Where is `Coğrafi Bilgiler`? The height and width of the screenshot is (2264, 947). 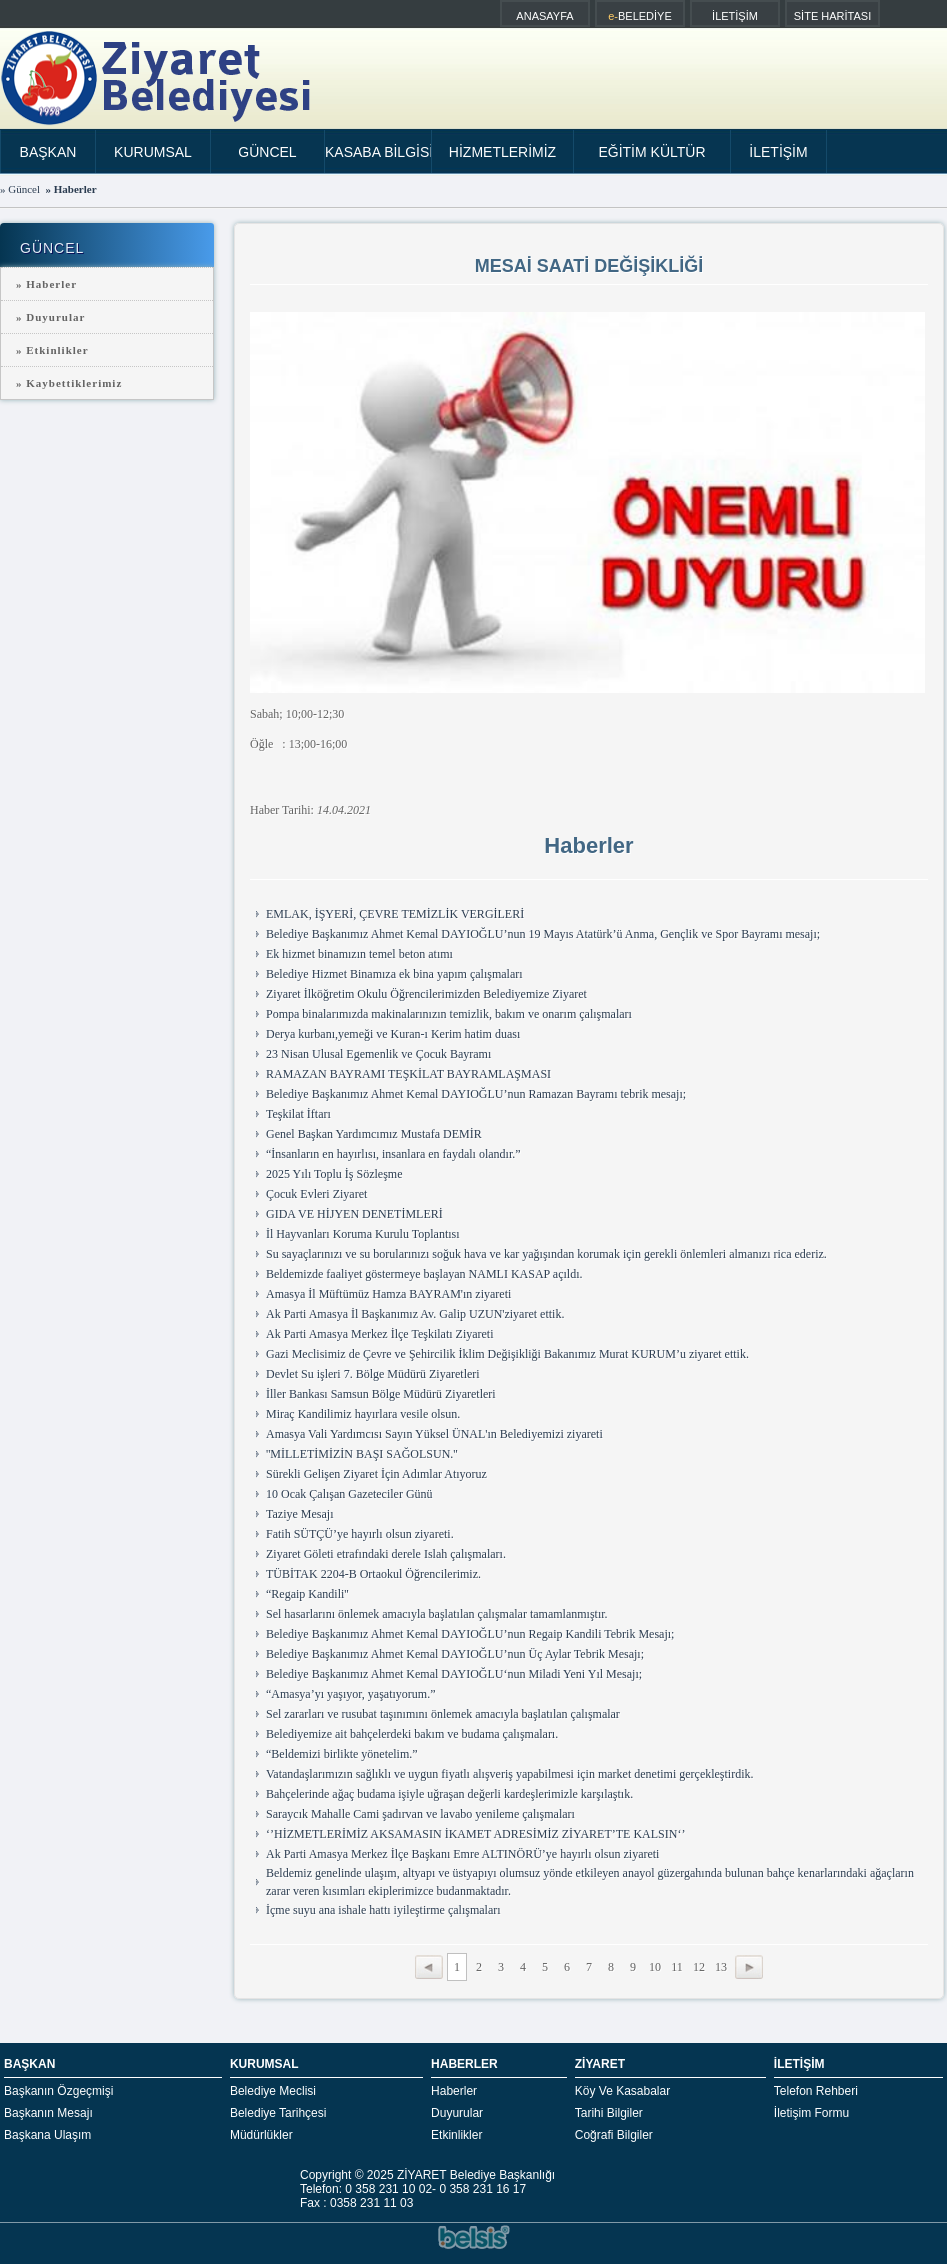
Coğrafi Bilgiler is located at coordinates (614, 2135).